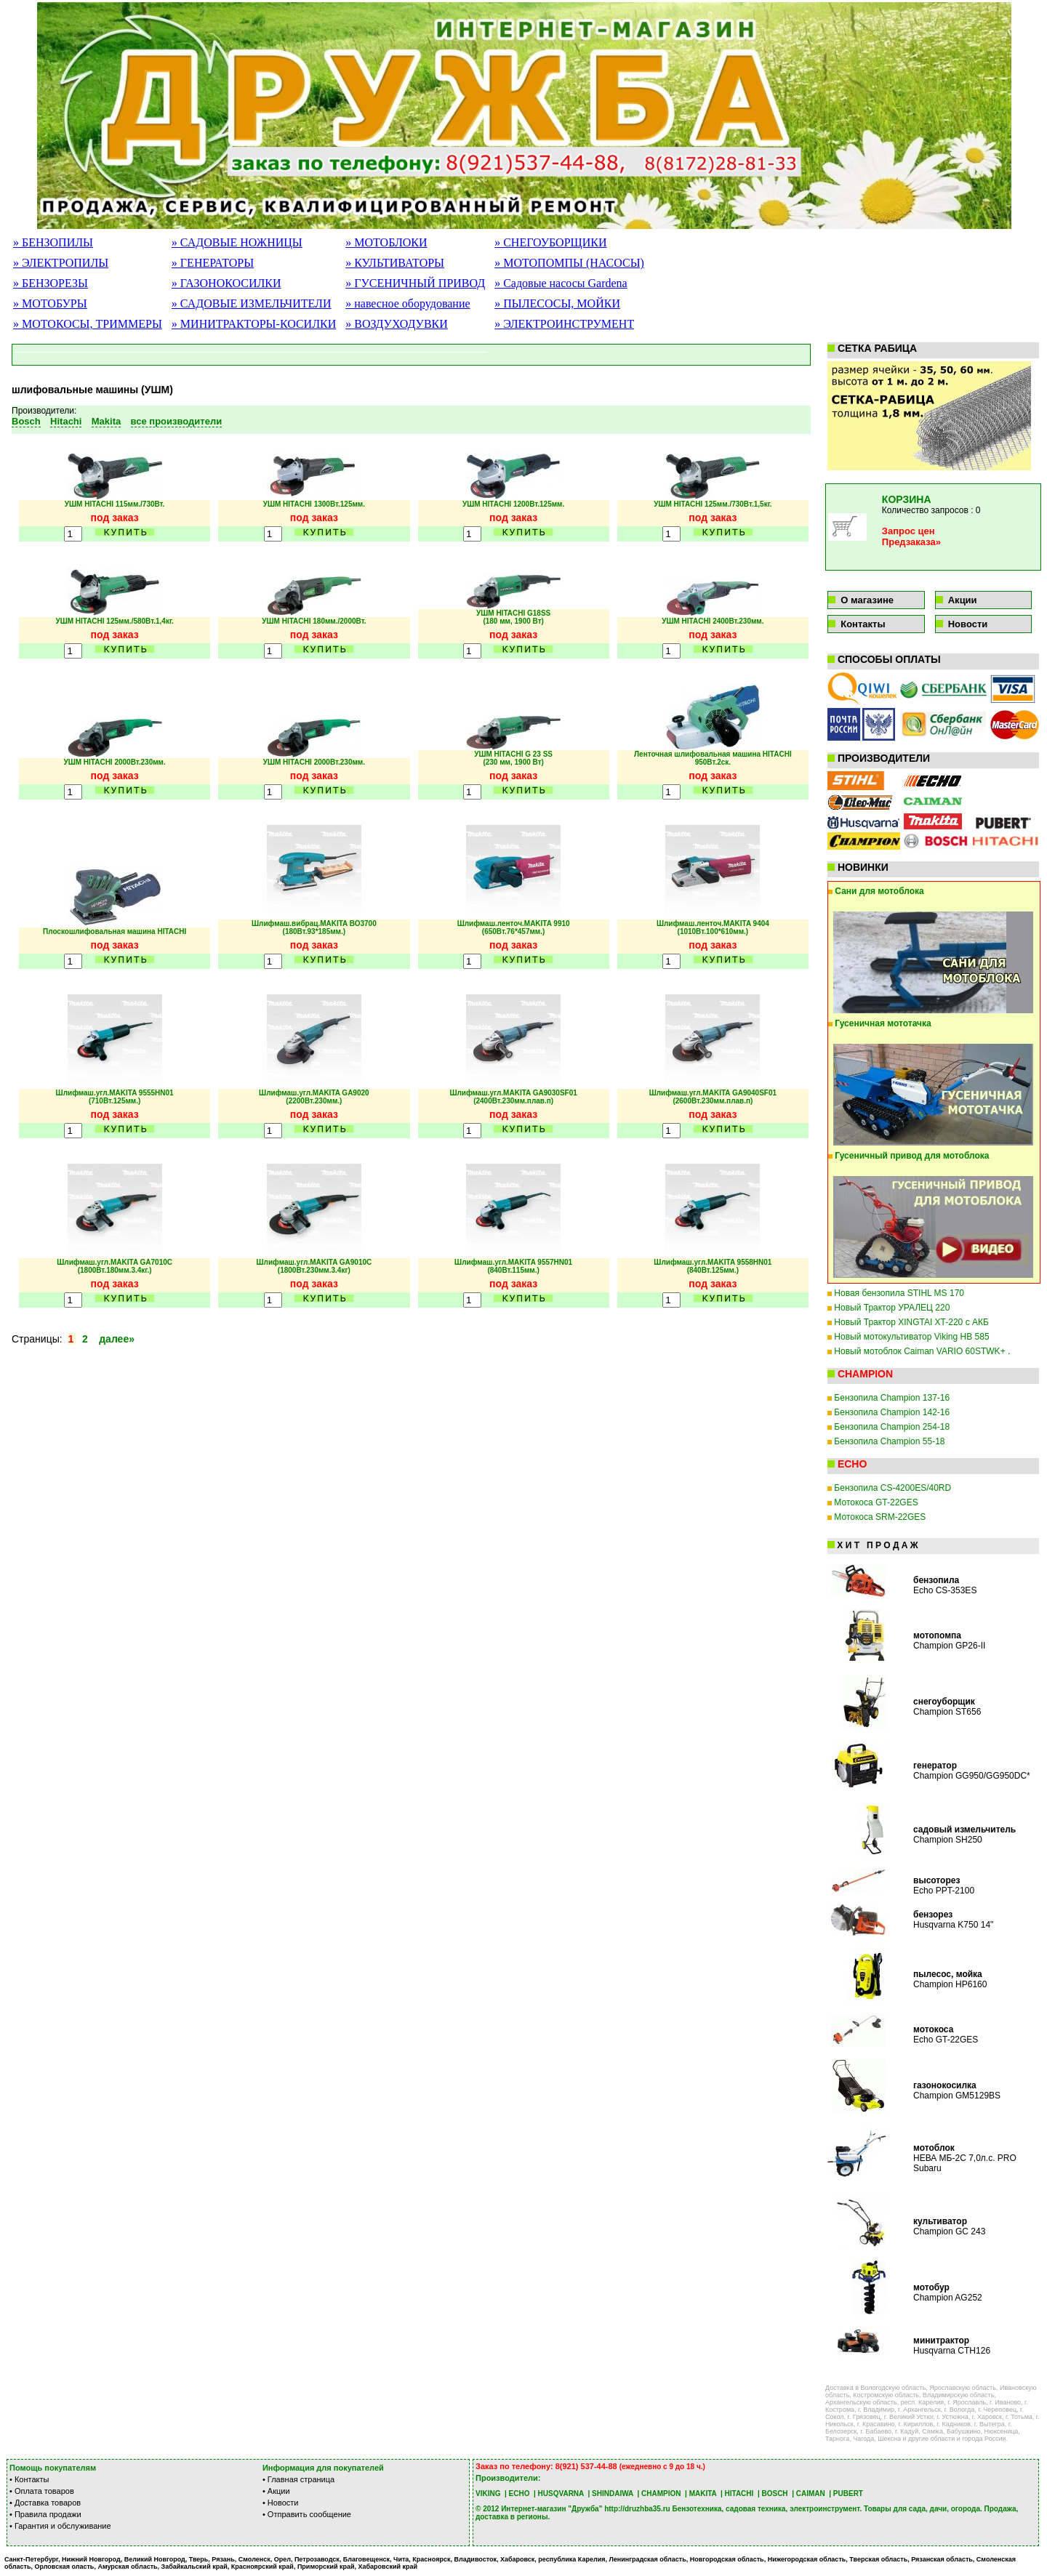  I want to click on • Новости, so click(280, 2502).